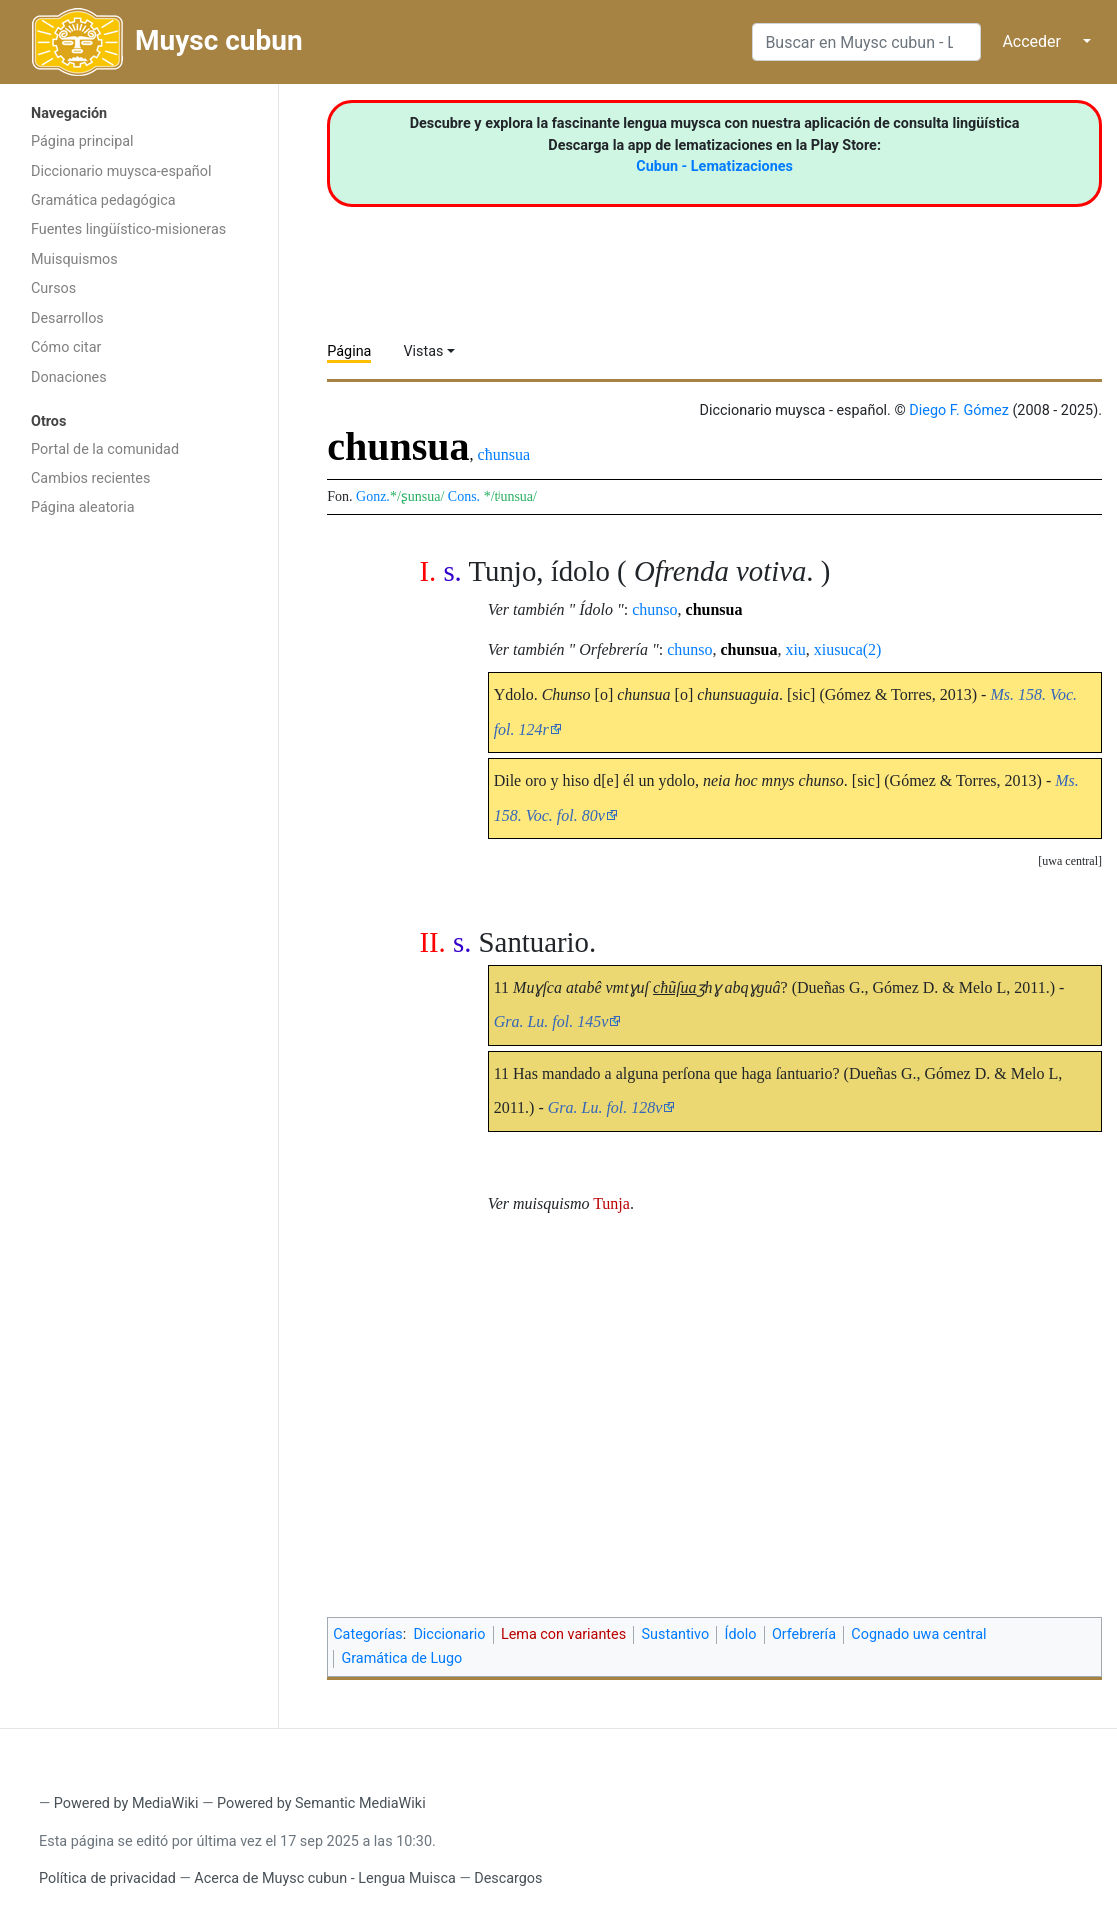 Image resolution: width=1117 pixels, height=1922 pixels. What do you see at coordinates (714, 166) in the screenshot?
I see `Cubun - Lematizaciones` at bounding box center [714, 166].